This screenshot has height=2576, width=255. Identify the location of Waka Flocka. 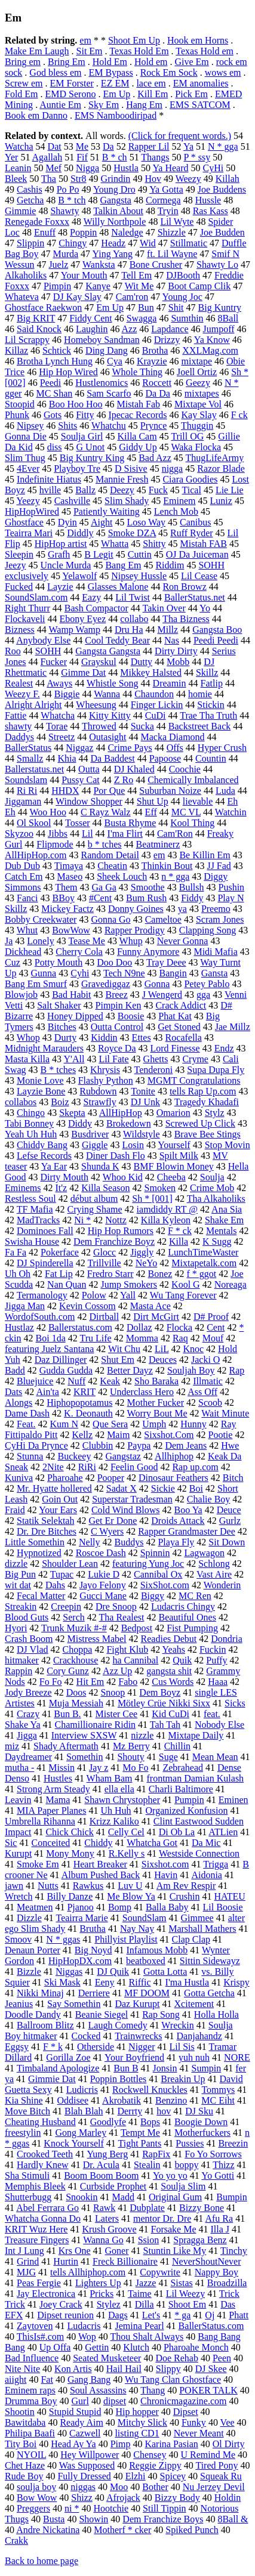
(196, 447).